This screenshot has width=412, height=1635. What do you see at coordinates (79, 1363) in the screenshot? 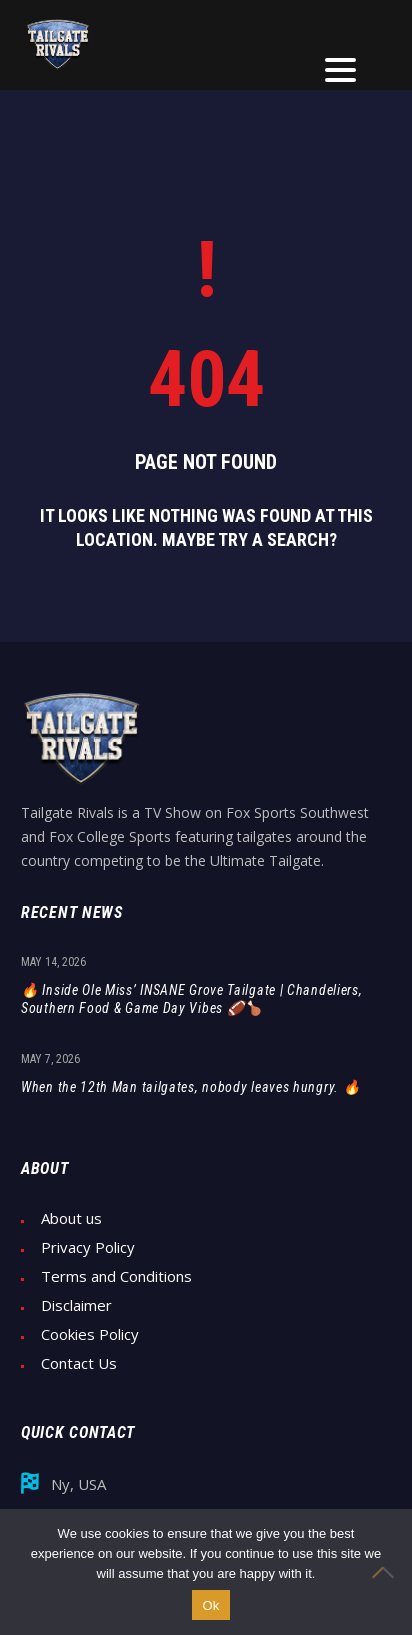
I see `Contact Us` at bounding box center [79, 1363].